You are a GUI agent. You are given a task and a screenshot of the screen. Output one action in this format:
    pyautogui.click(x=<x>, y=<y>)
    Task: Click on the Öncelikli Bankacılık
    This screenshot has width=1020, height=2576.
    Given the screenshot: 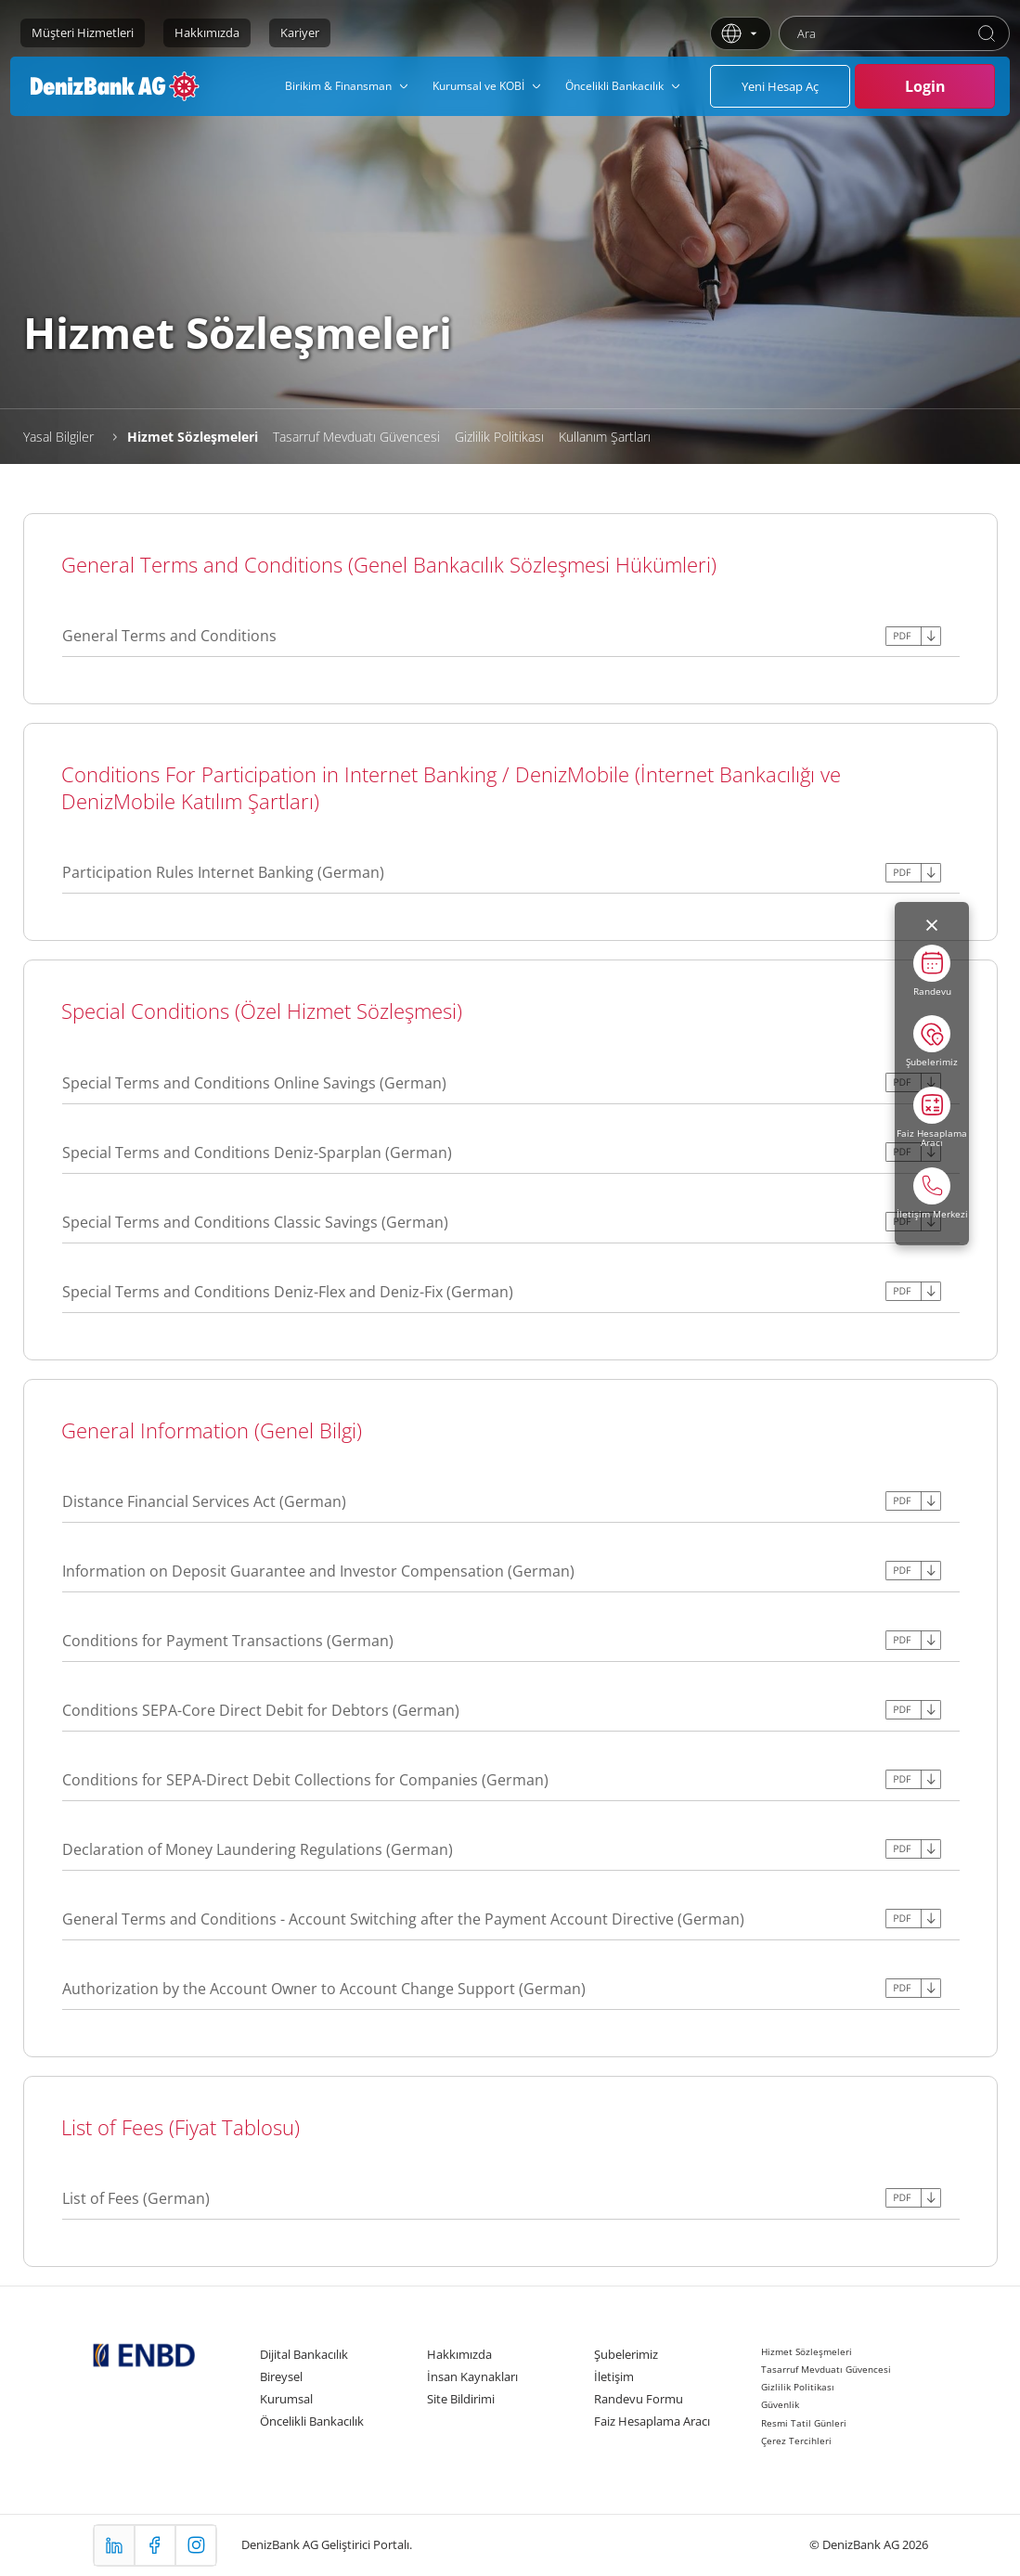 What is the action you would take?
    pyautogui.click(x=312, y=2421)
    